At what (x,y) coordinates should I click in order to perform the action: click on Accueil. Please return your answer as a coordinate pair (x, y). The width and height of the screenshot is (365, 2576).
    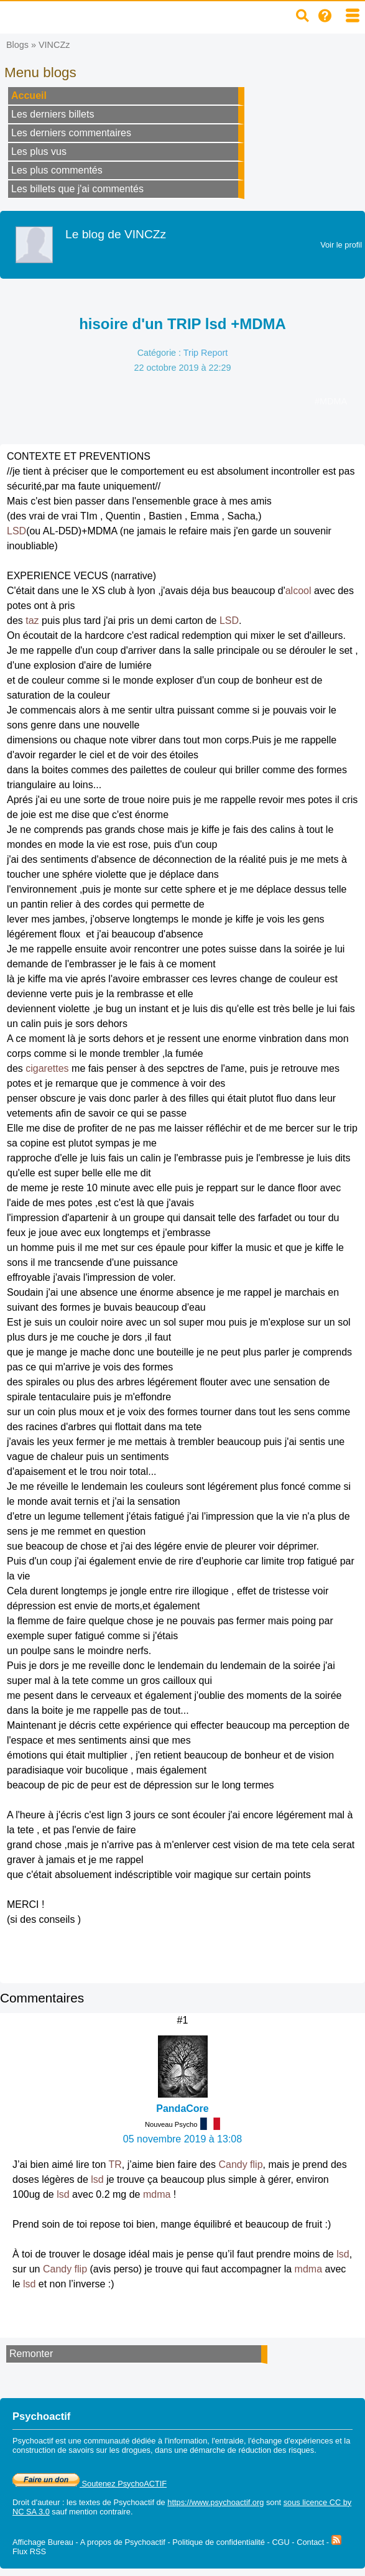
    Looking at the image, I should click on (29, 95).